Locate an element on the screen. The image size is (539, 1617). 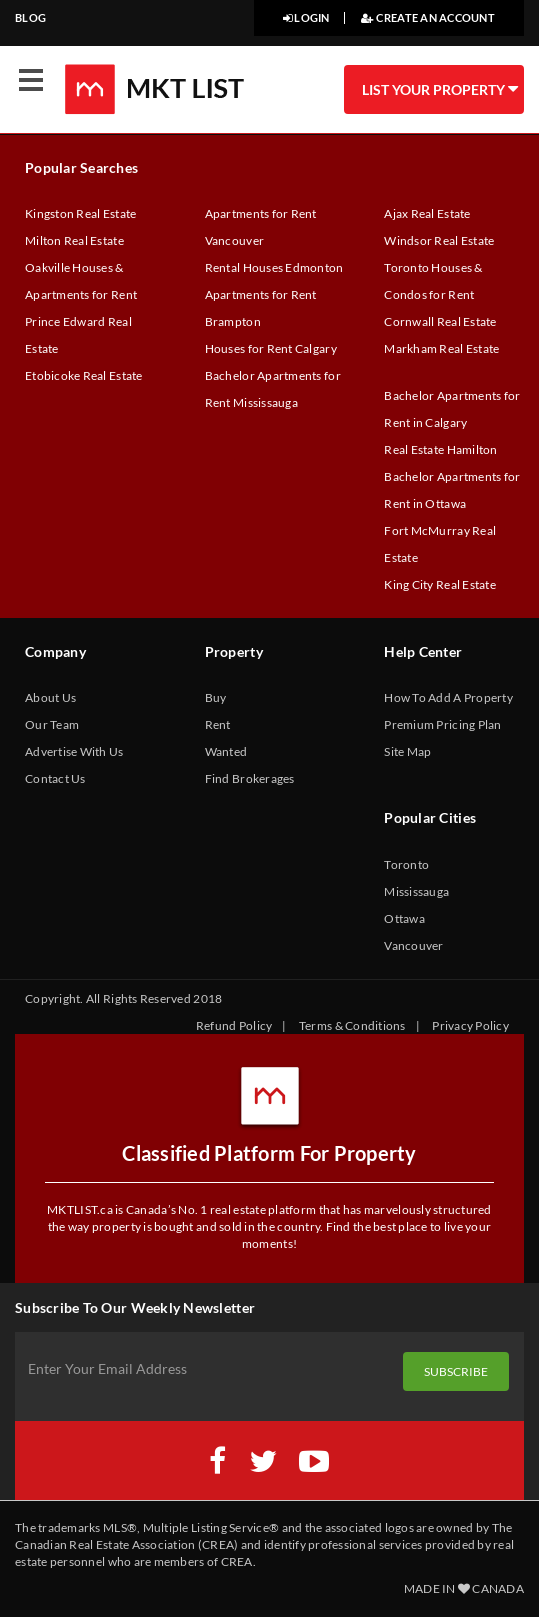
Refund Policy is located at coordinates (234, 1025).